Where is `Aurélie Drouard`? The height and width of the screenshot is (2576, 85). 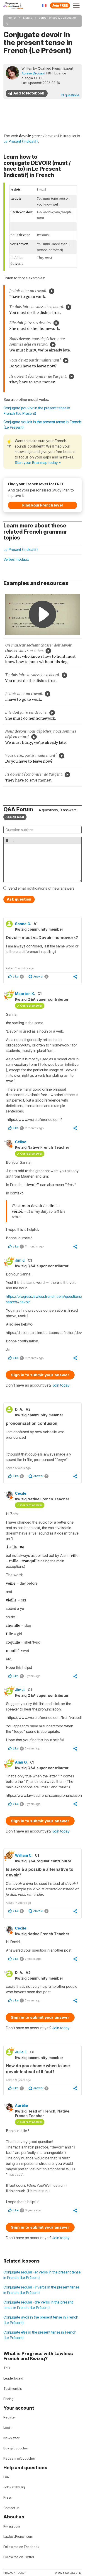
Aurélie Drouard is located at coordinates (33, 73).